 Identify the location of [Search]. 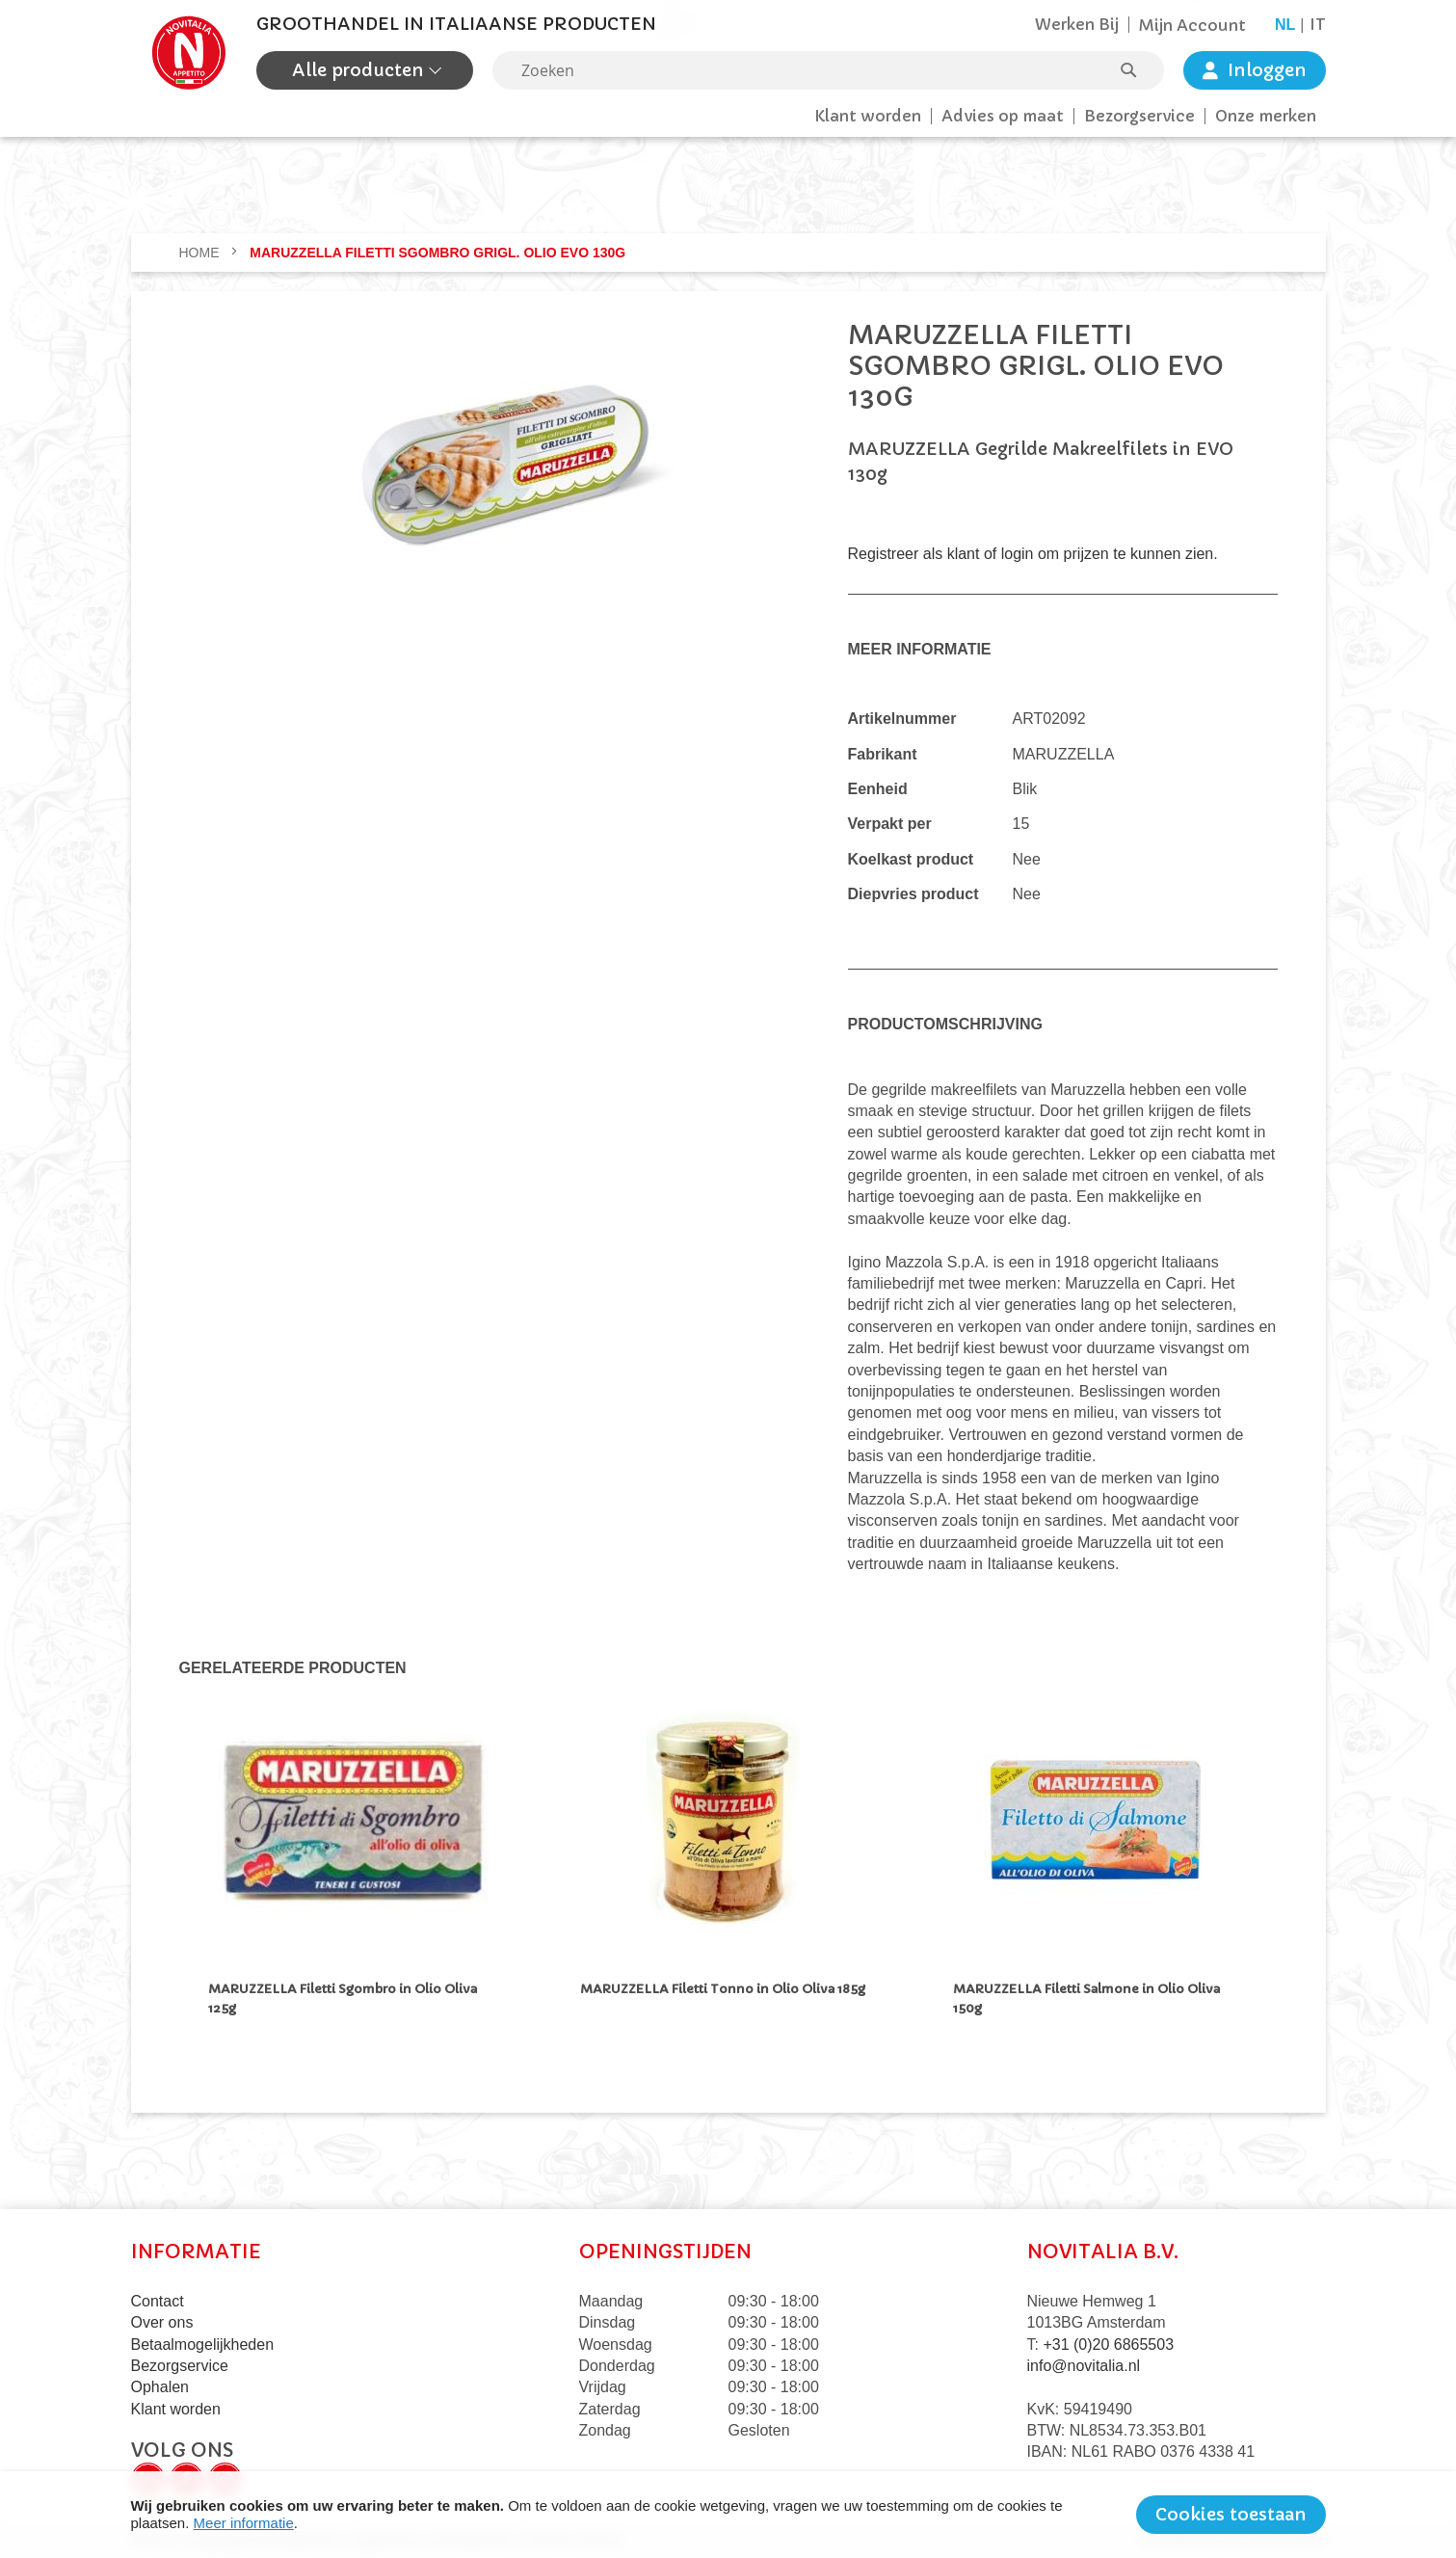
(1138, 70).